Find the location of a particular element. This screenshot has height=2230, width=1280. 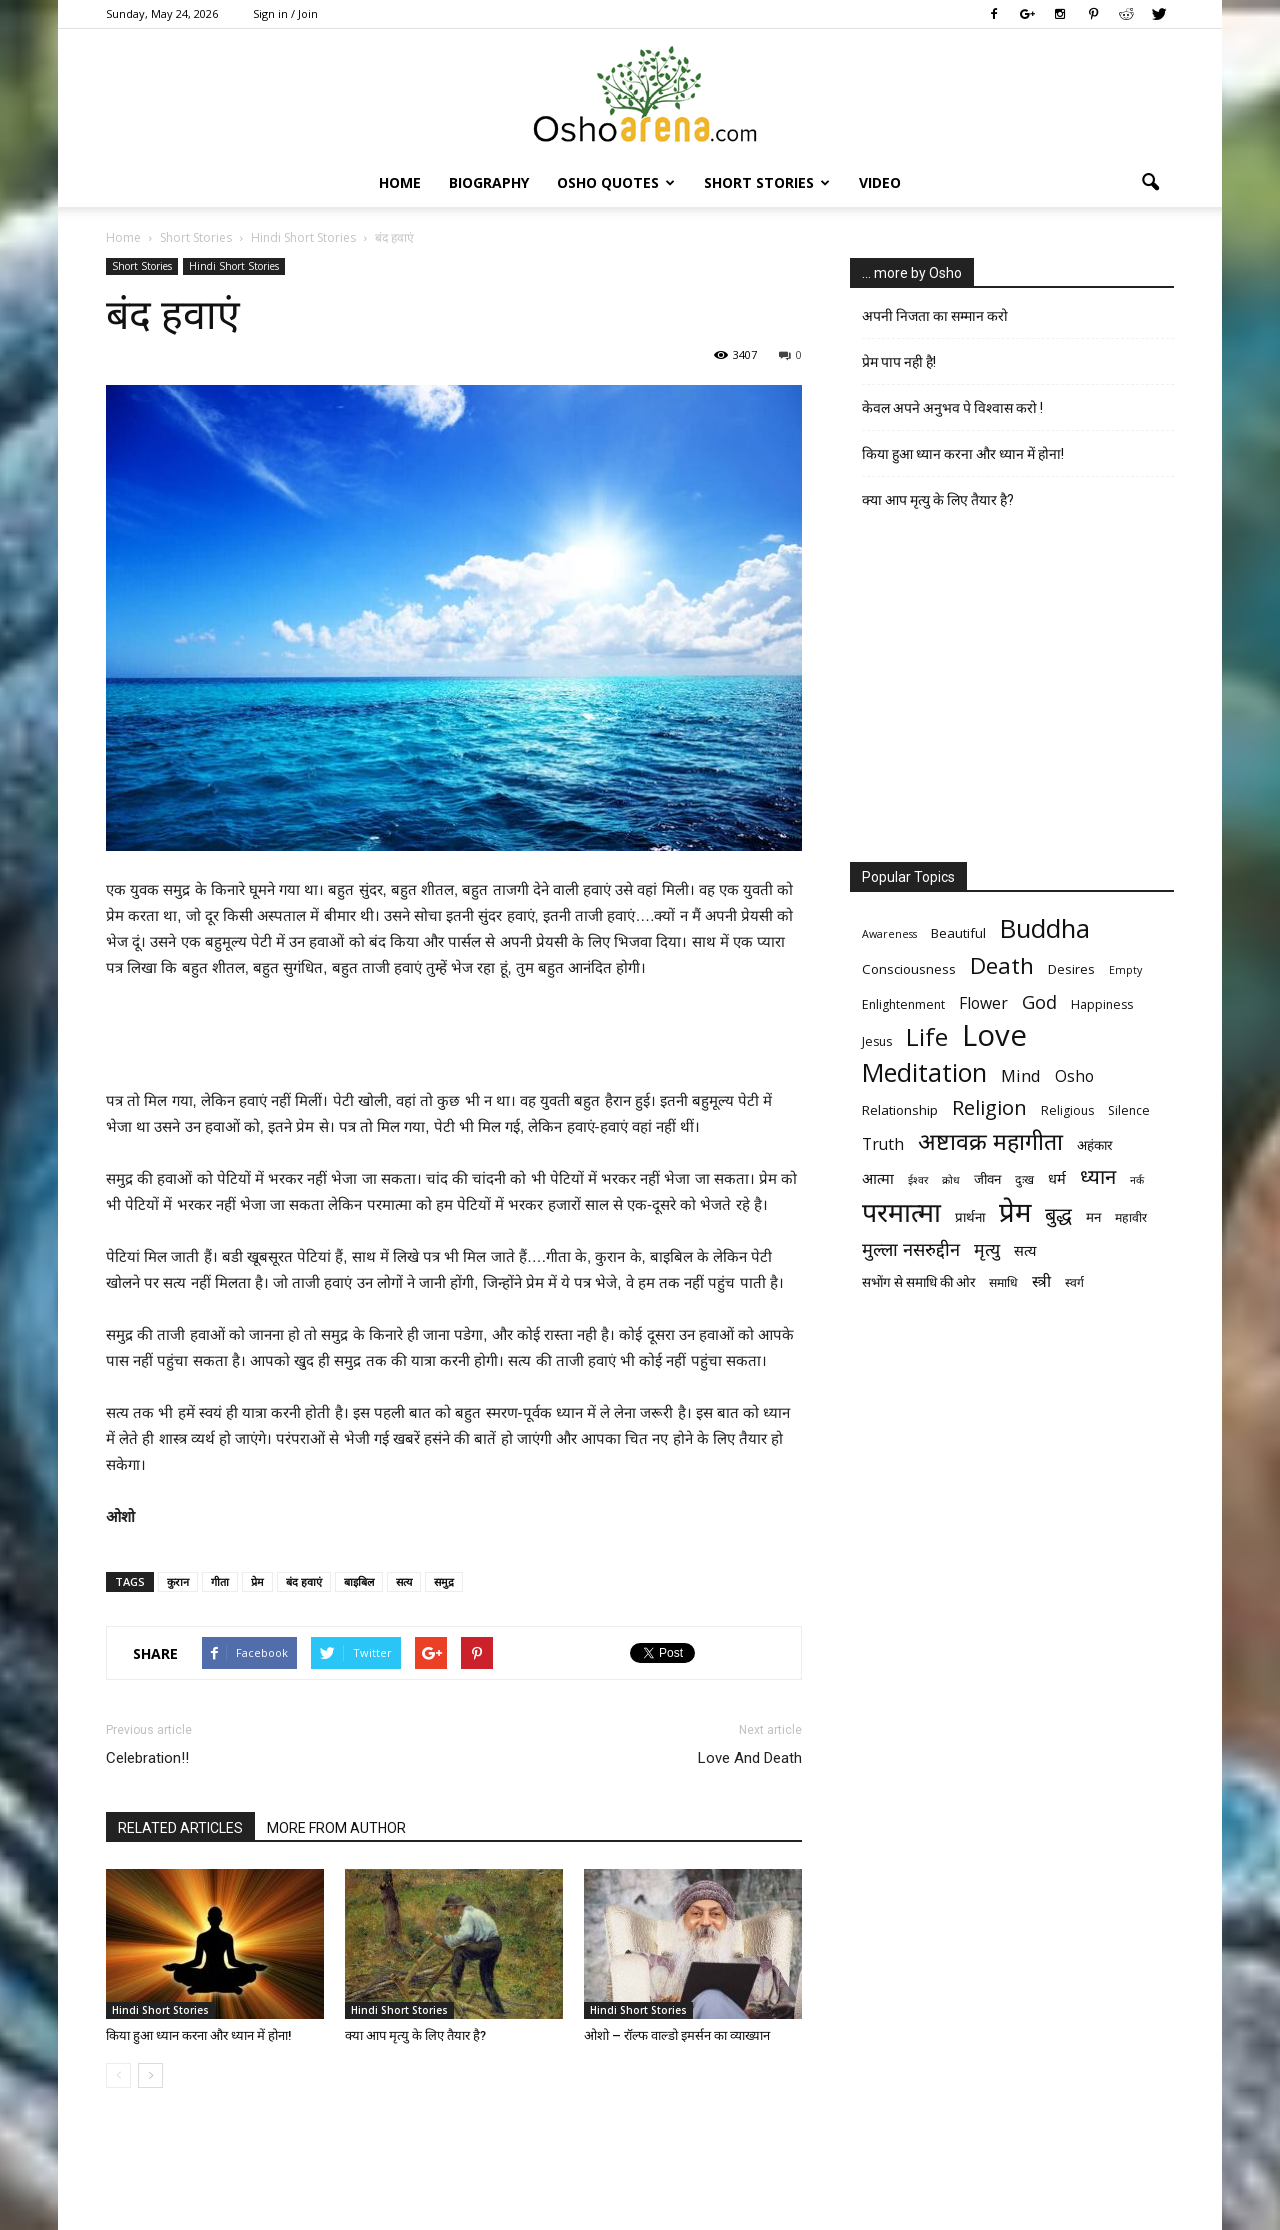

Life [Life (23 items)] is located at coordinates (927, 1036).